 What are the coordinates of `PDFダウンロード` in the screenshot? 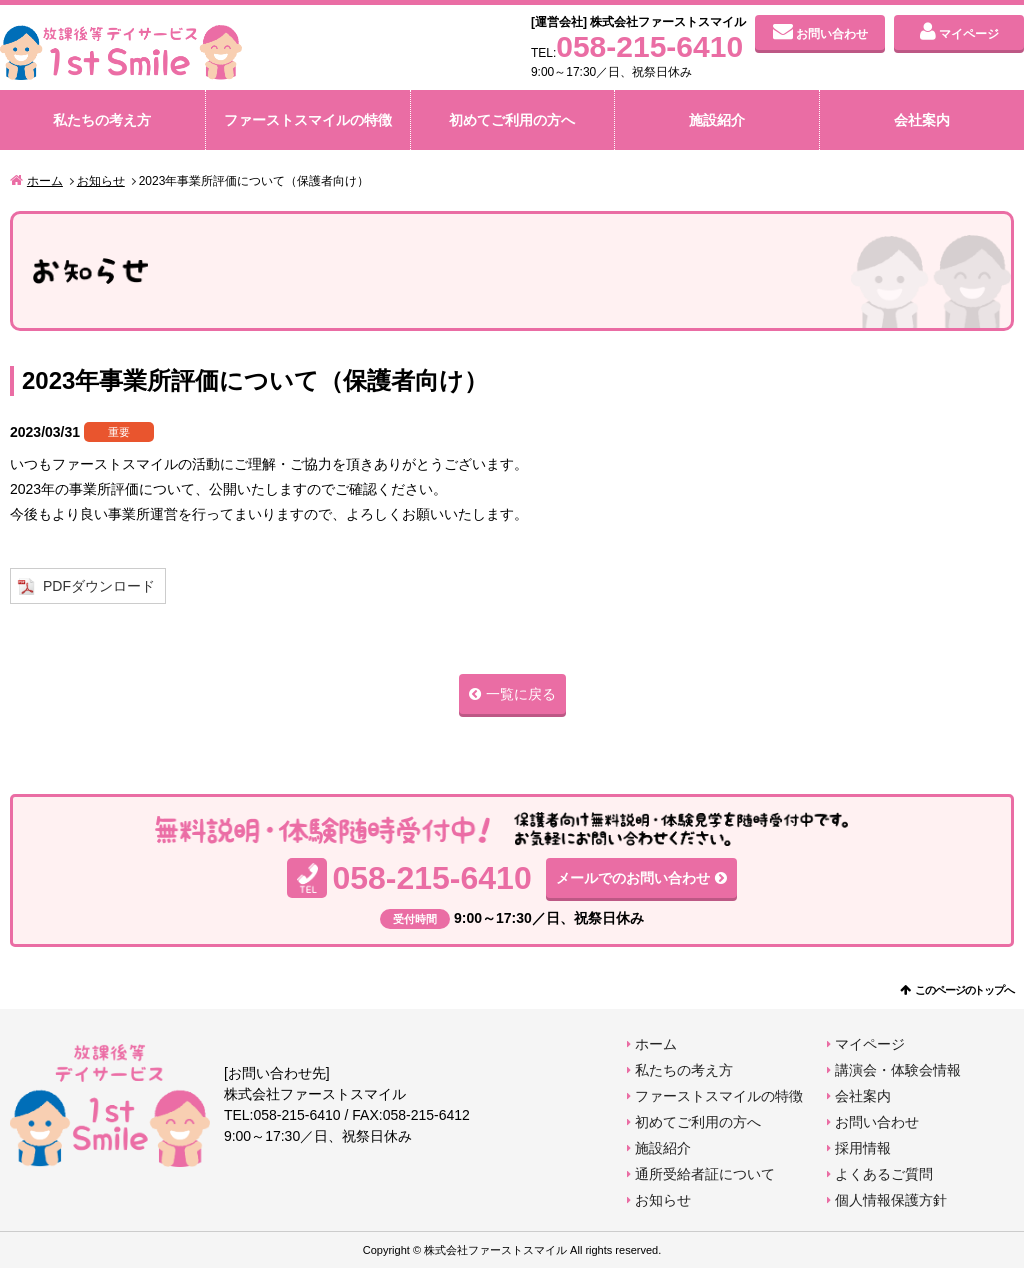 It's located at (99, 586).